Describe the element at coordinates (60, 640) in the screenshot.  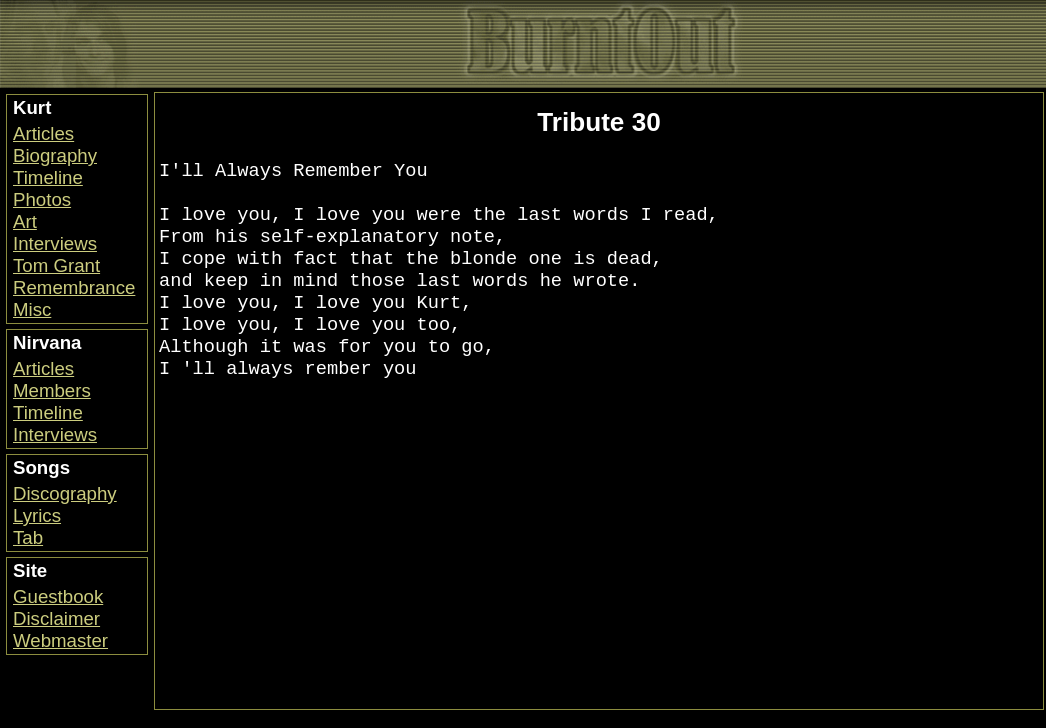
I see `Webmaster` at that location.